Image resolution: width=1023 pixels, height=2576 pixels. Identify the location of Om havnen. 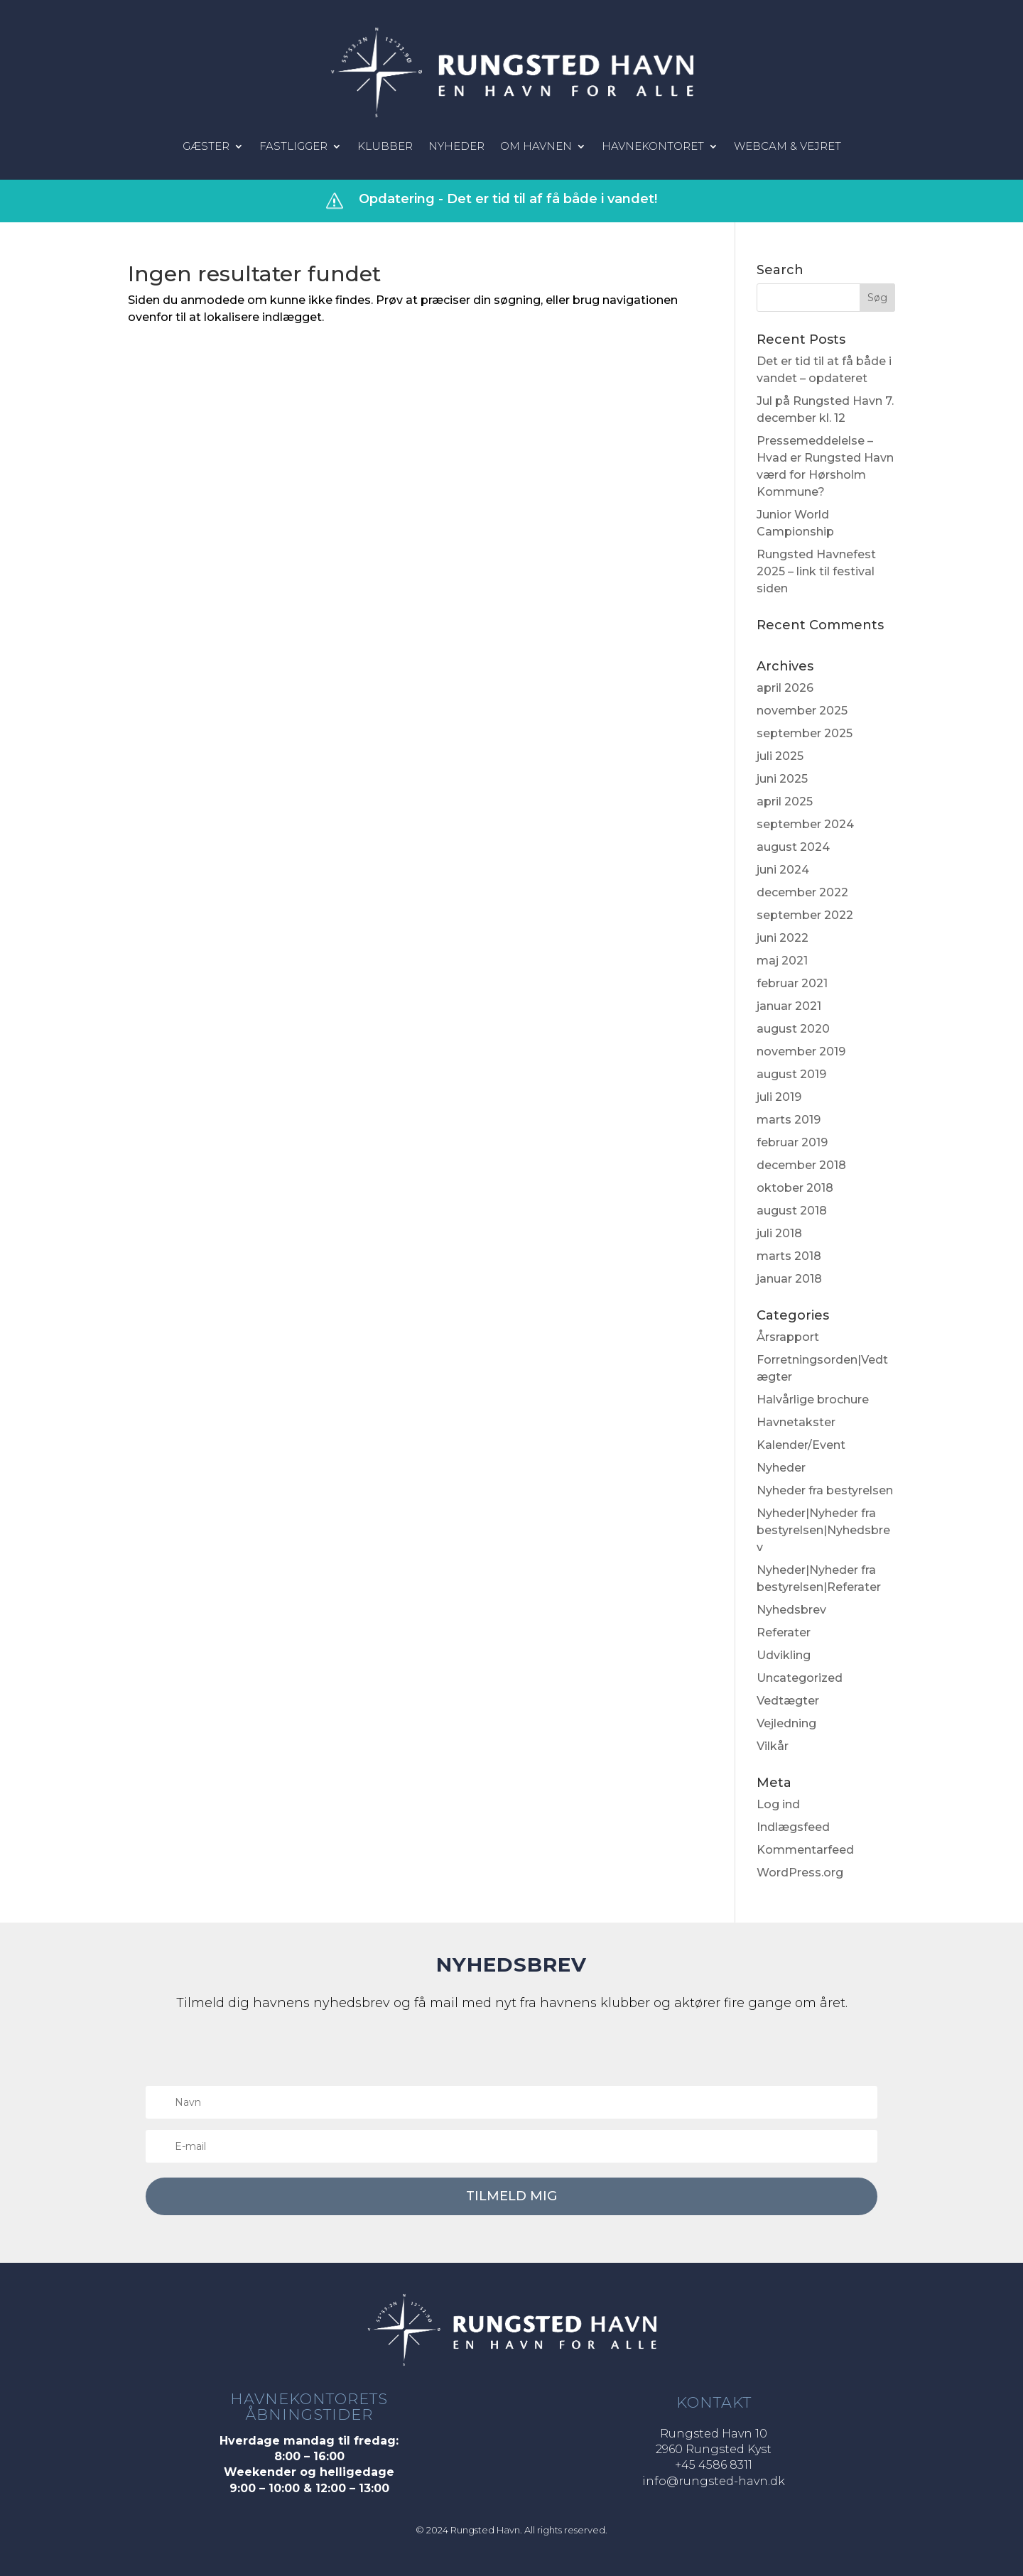
(536, 147).